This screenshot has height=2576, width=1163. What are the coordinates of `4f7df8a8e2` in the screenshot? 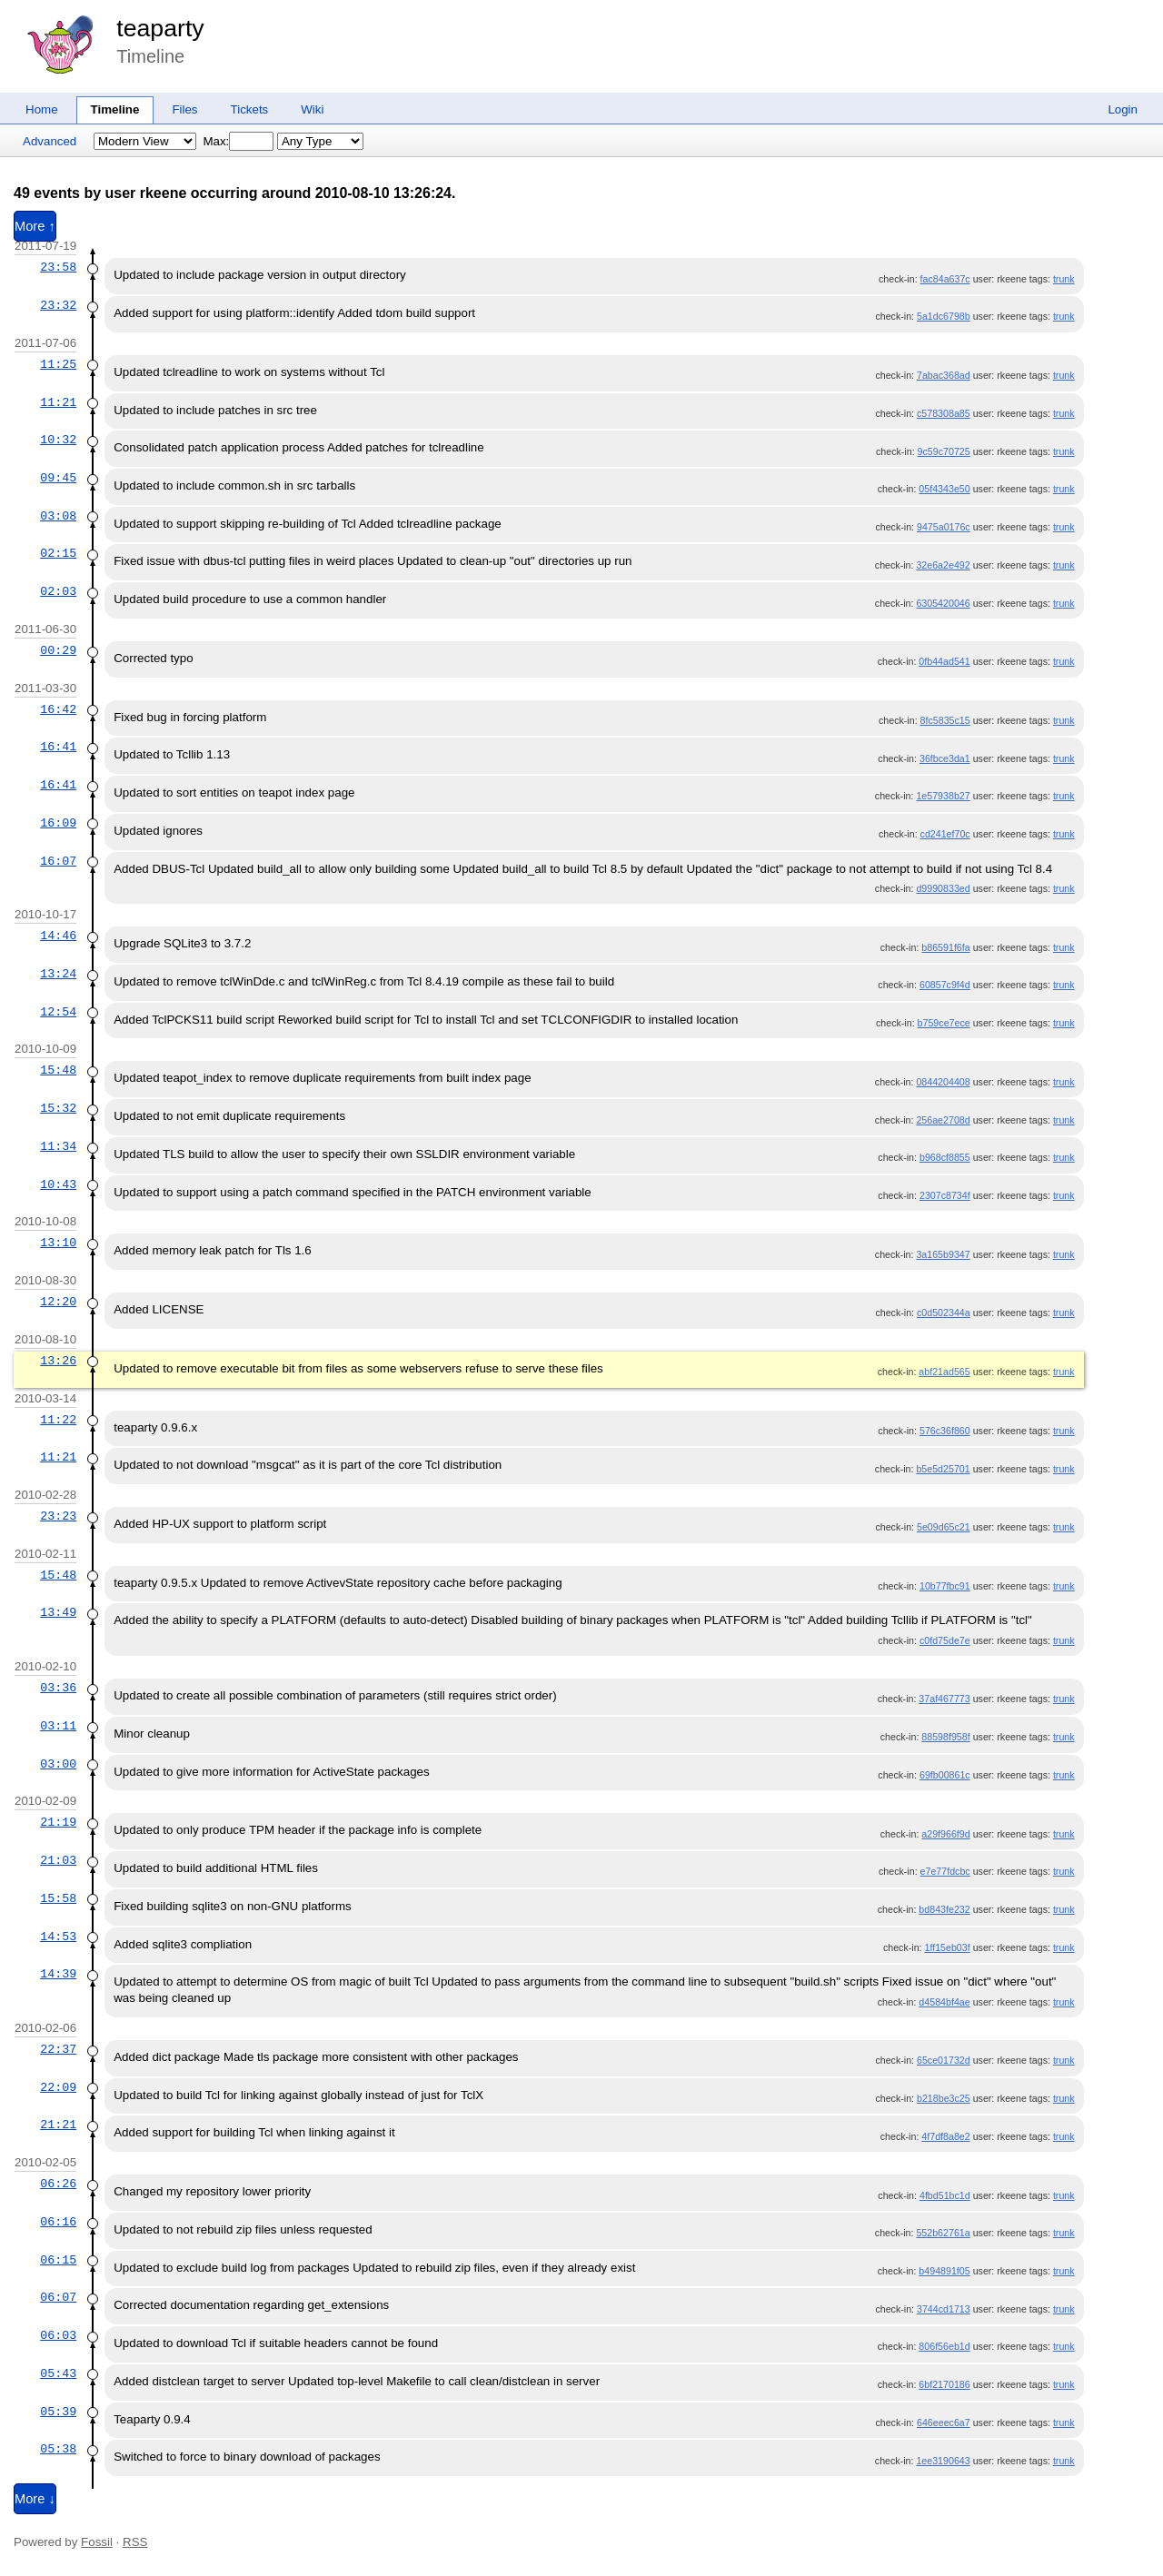 It's located at (945, 2136).